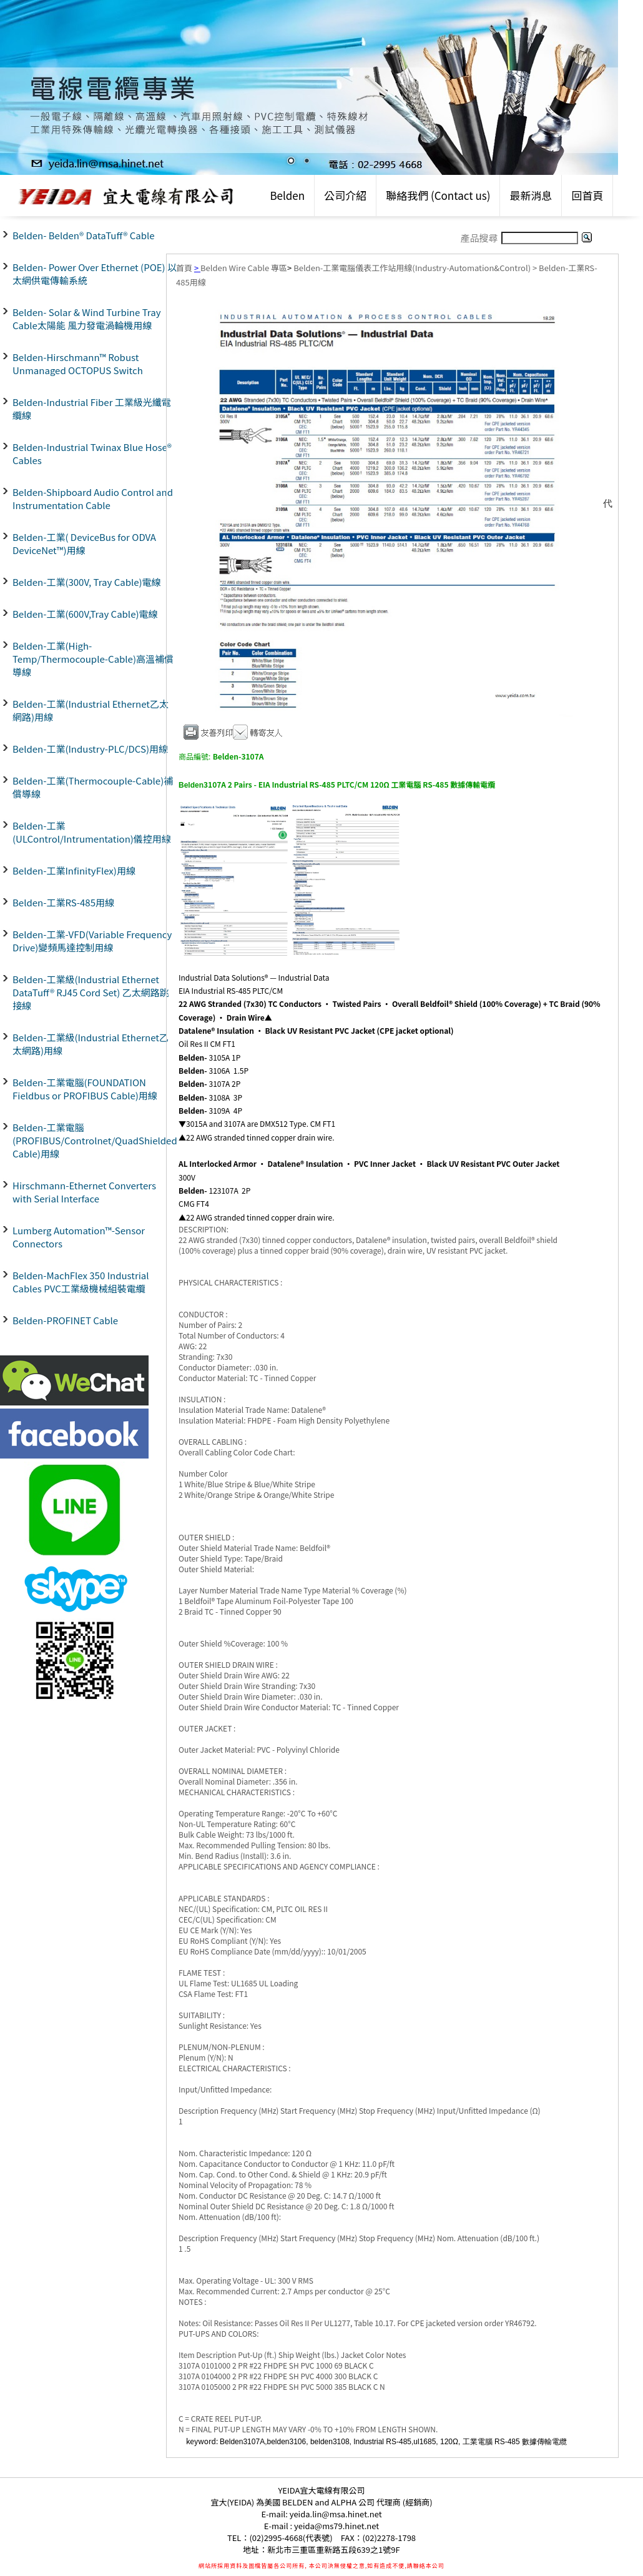  I want to click on Belden-Industrial Twinax Blue Hose® Cables, so click(92, 453).